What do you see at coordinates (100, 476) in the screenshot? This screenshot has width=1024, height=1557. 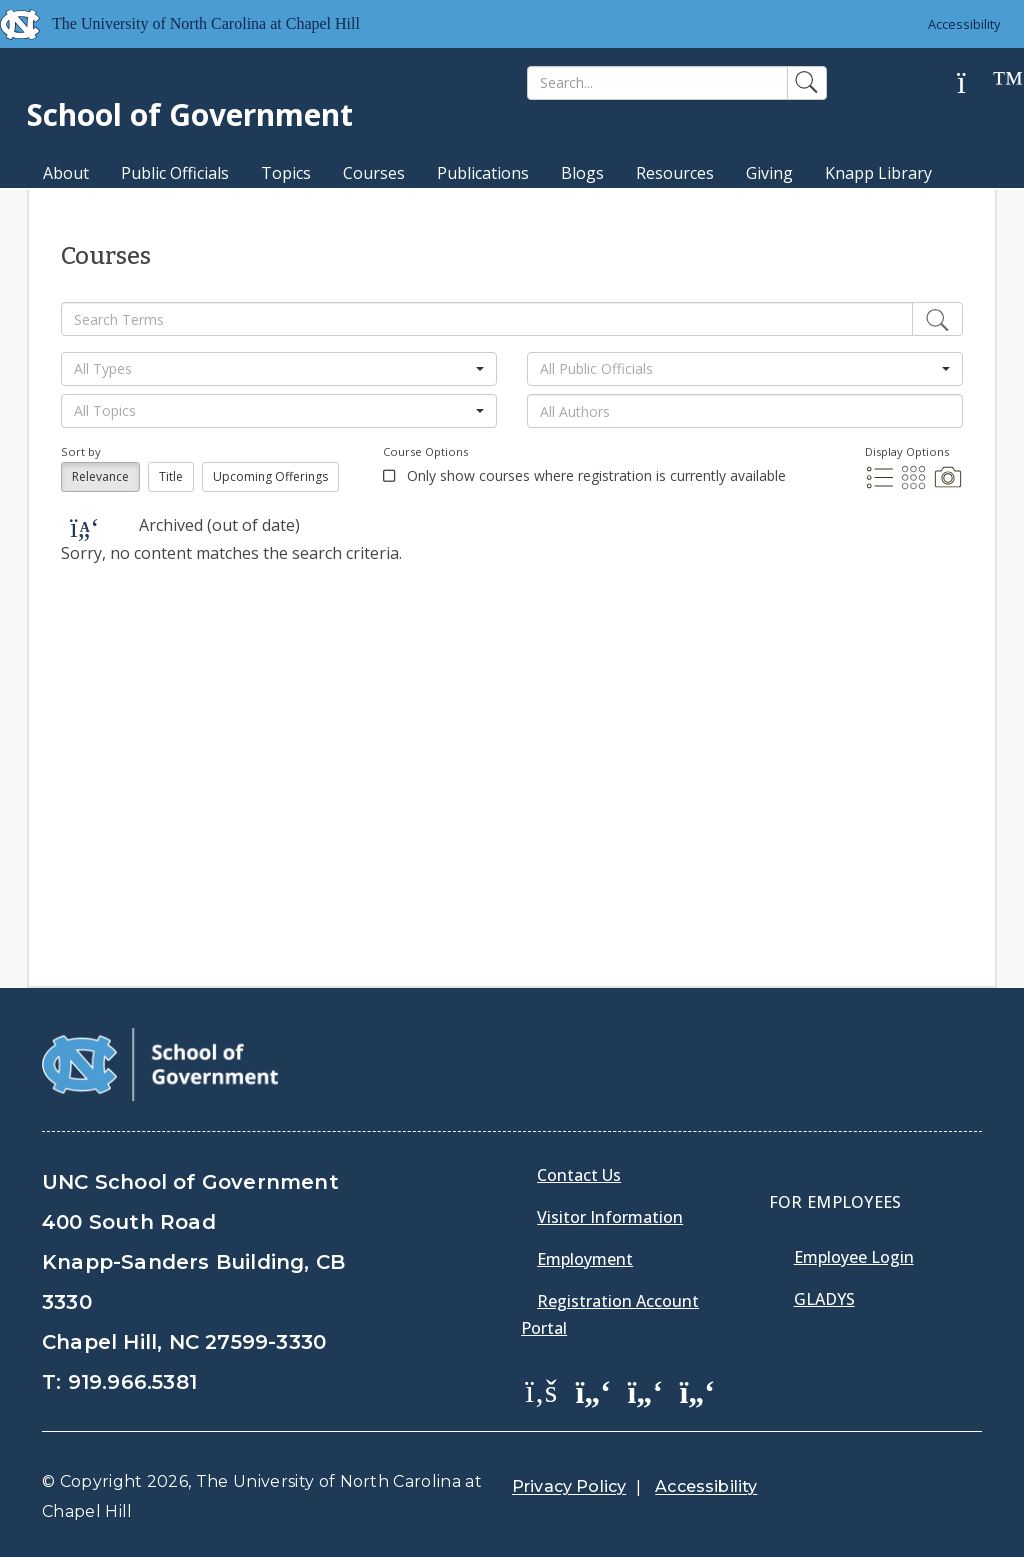 I see `Relevance` at bounding box center [100, 476].